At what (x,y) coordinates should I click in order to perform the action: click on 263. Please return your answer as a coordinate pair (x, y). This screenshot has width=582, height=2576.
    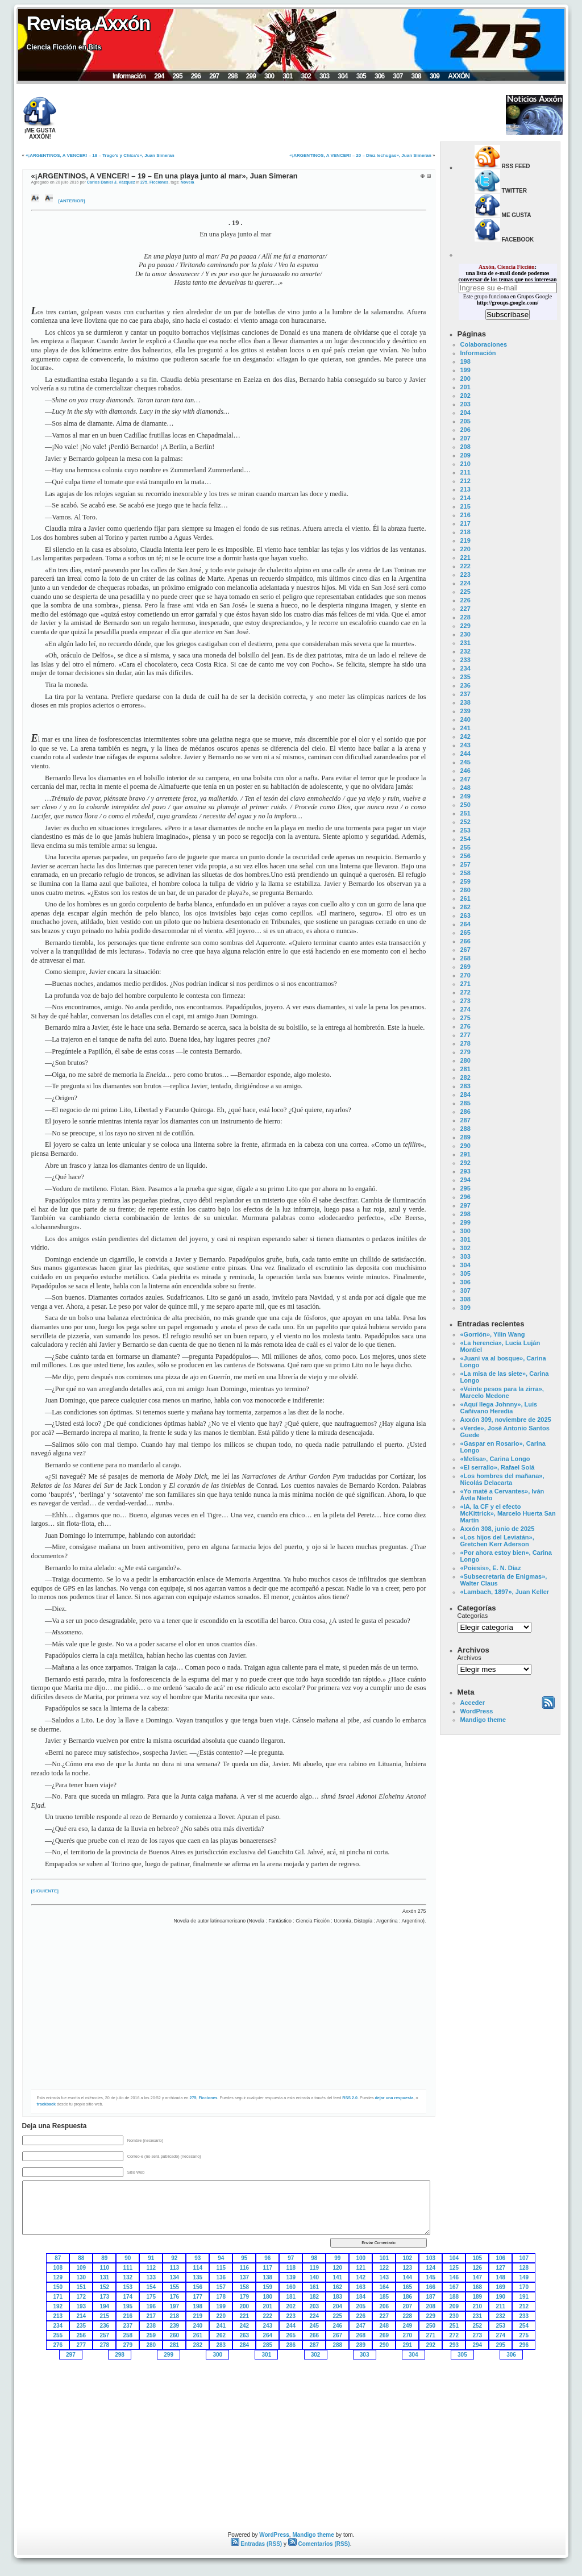
    Looking at the image, I should click on (465, 915).